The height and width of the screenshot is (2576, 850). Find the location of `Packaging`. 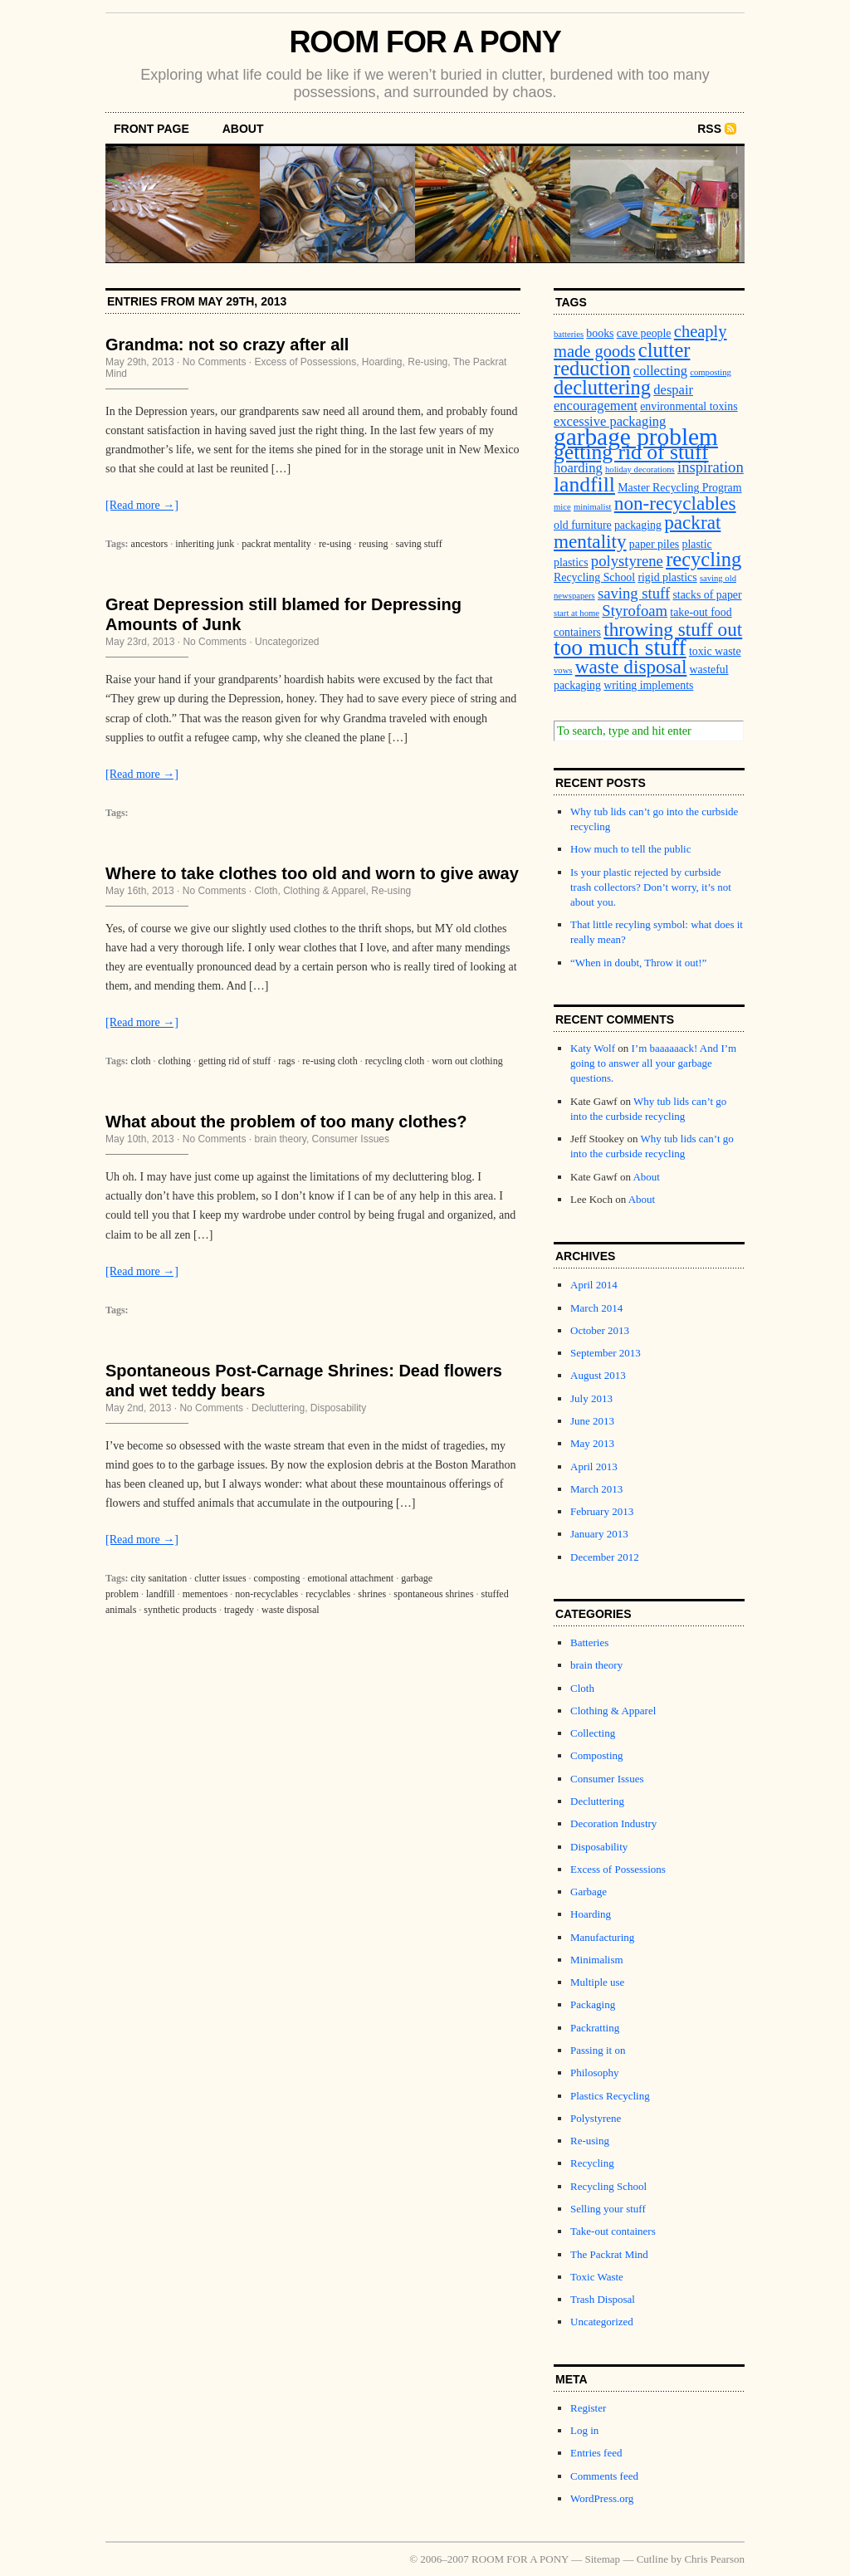

Packaging is located at coordinates (592, 2004).